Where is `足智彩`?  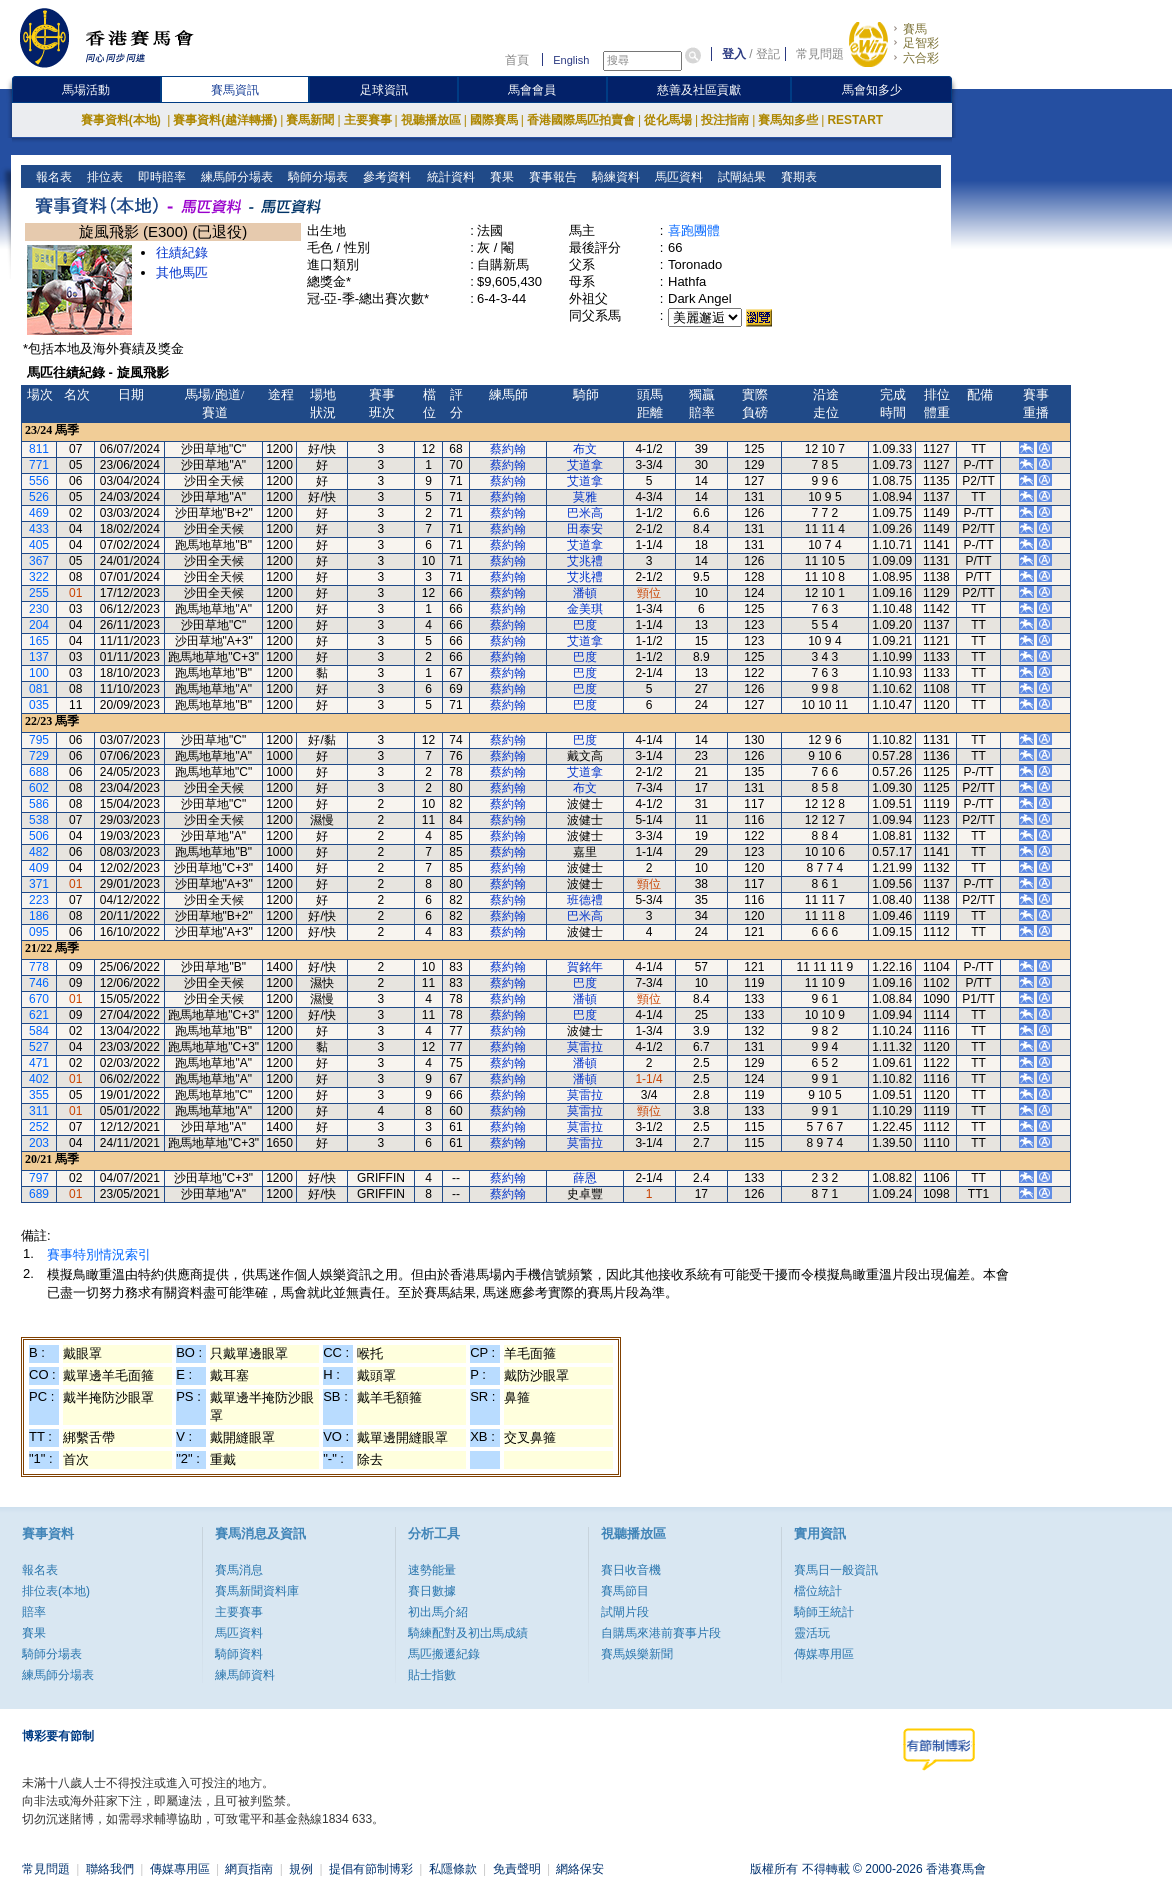 足智彩 is located at coordinates (921, 43).